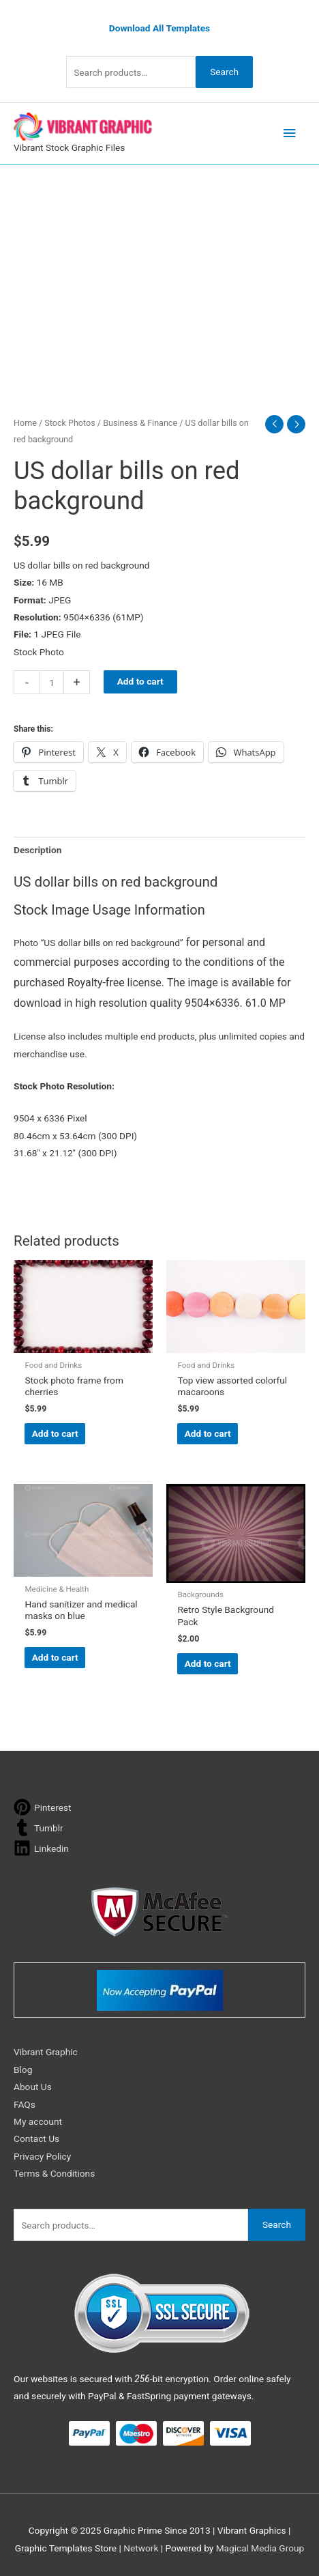 This screenshot has height=2576, width=319. Describe the element at coordinates (140, 681) in the screenshot. I see `Add to cart` at that location.